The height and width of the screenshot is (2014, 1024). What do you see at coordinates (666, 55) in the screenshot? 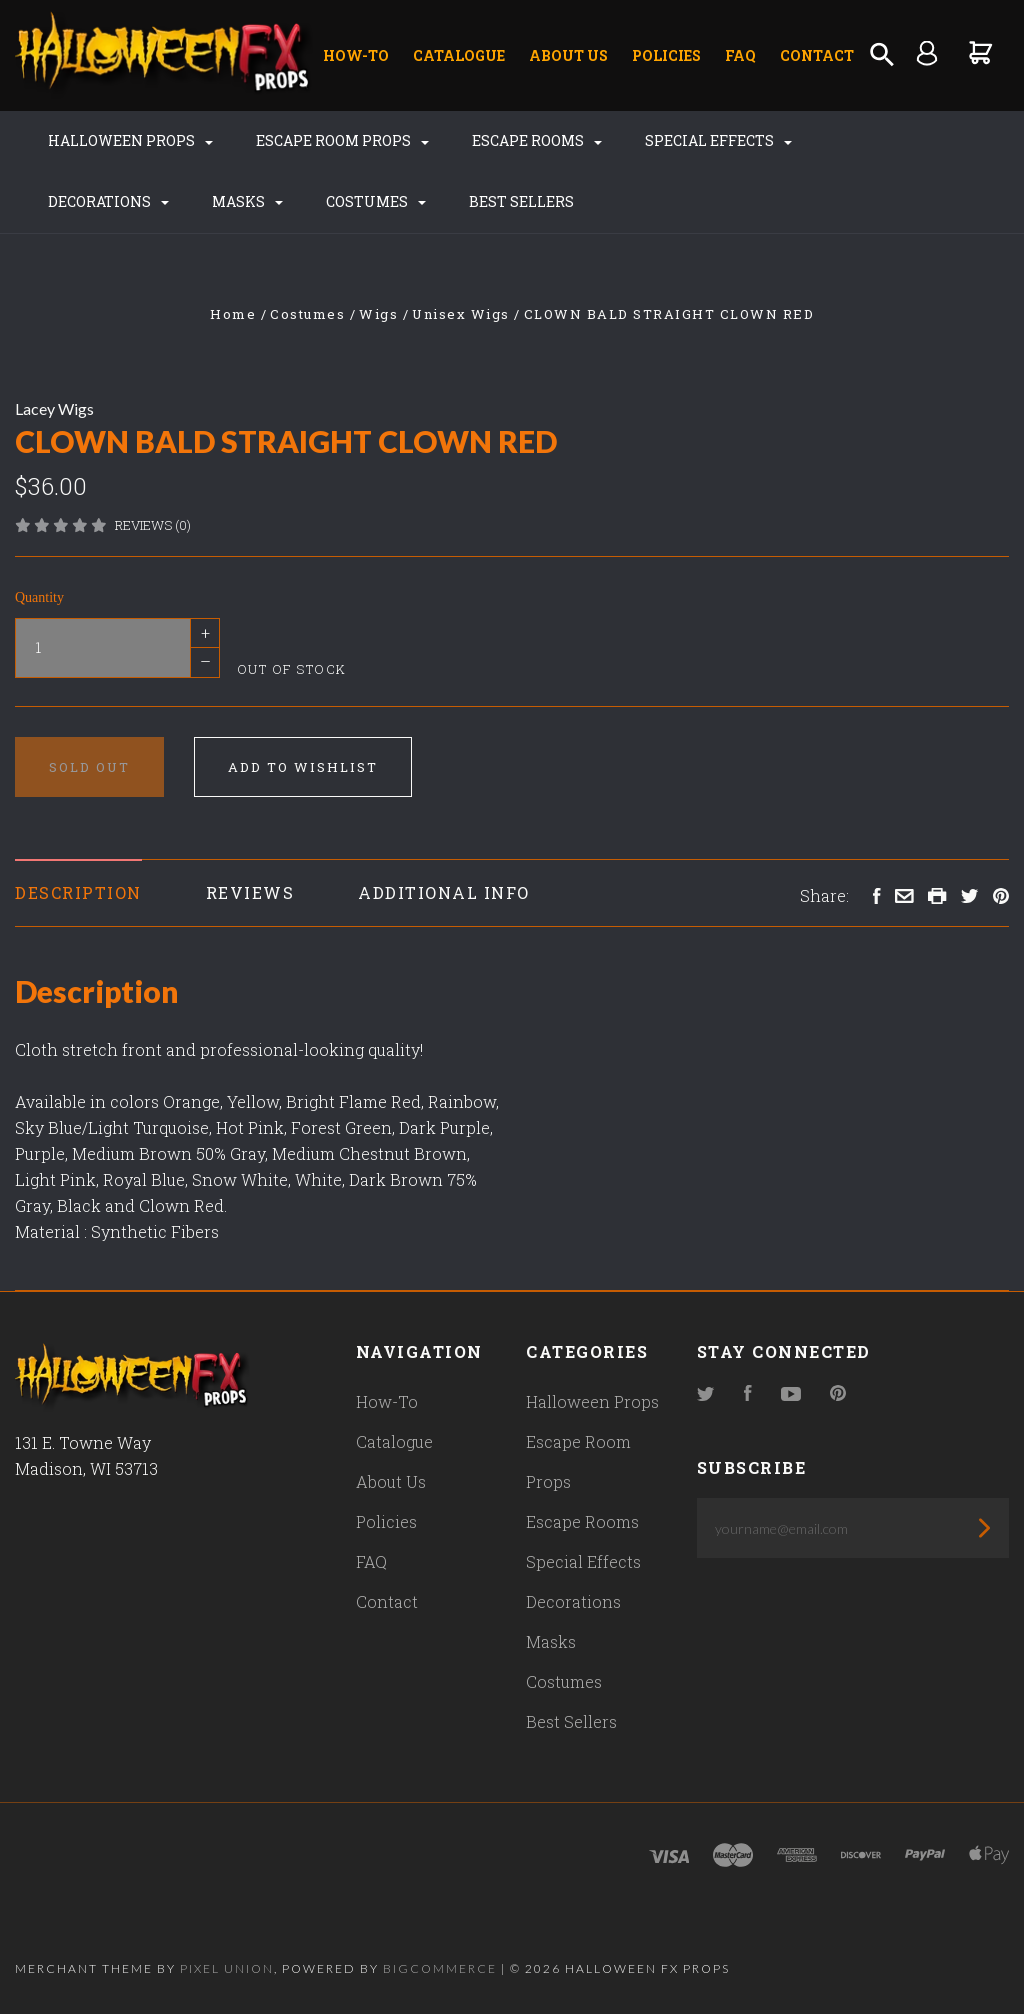
I see `Policies` at bounding box center [666, 55].